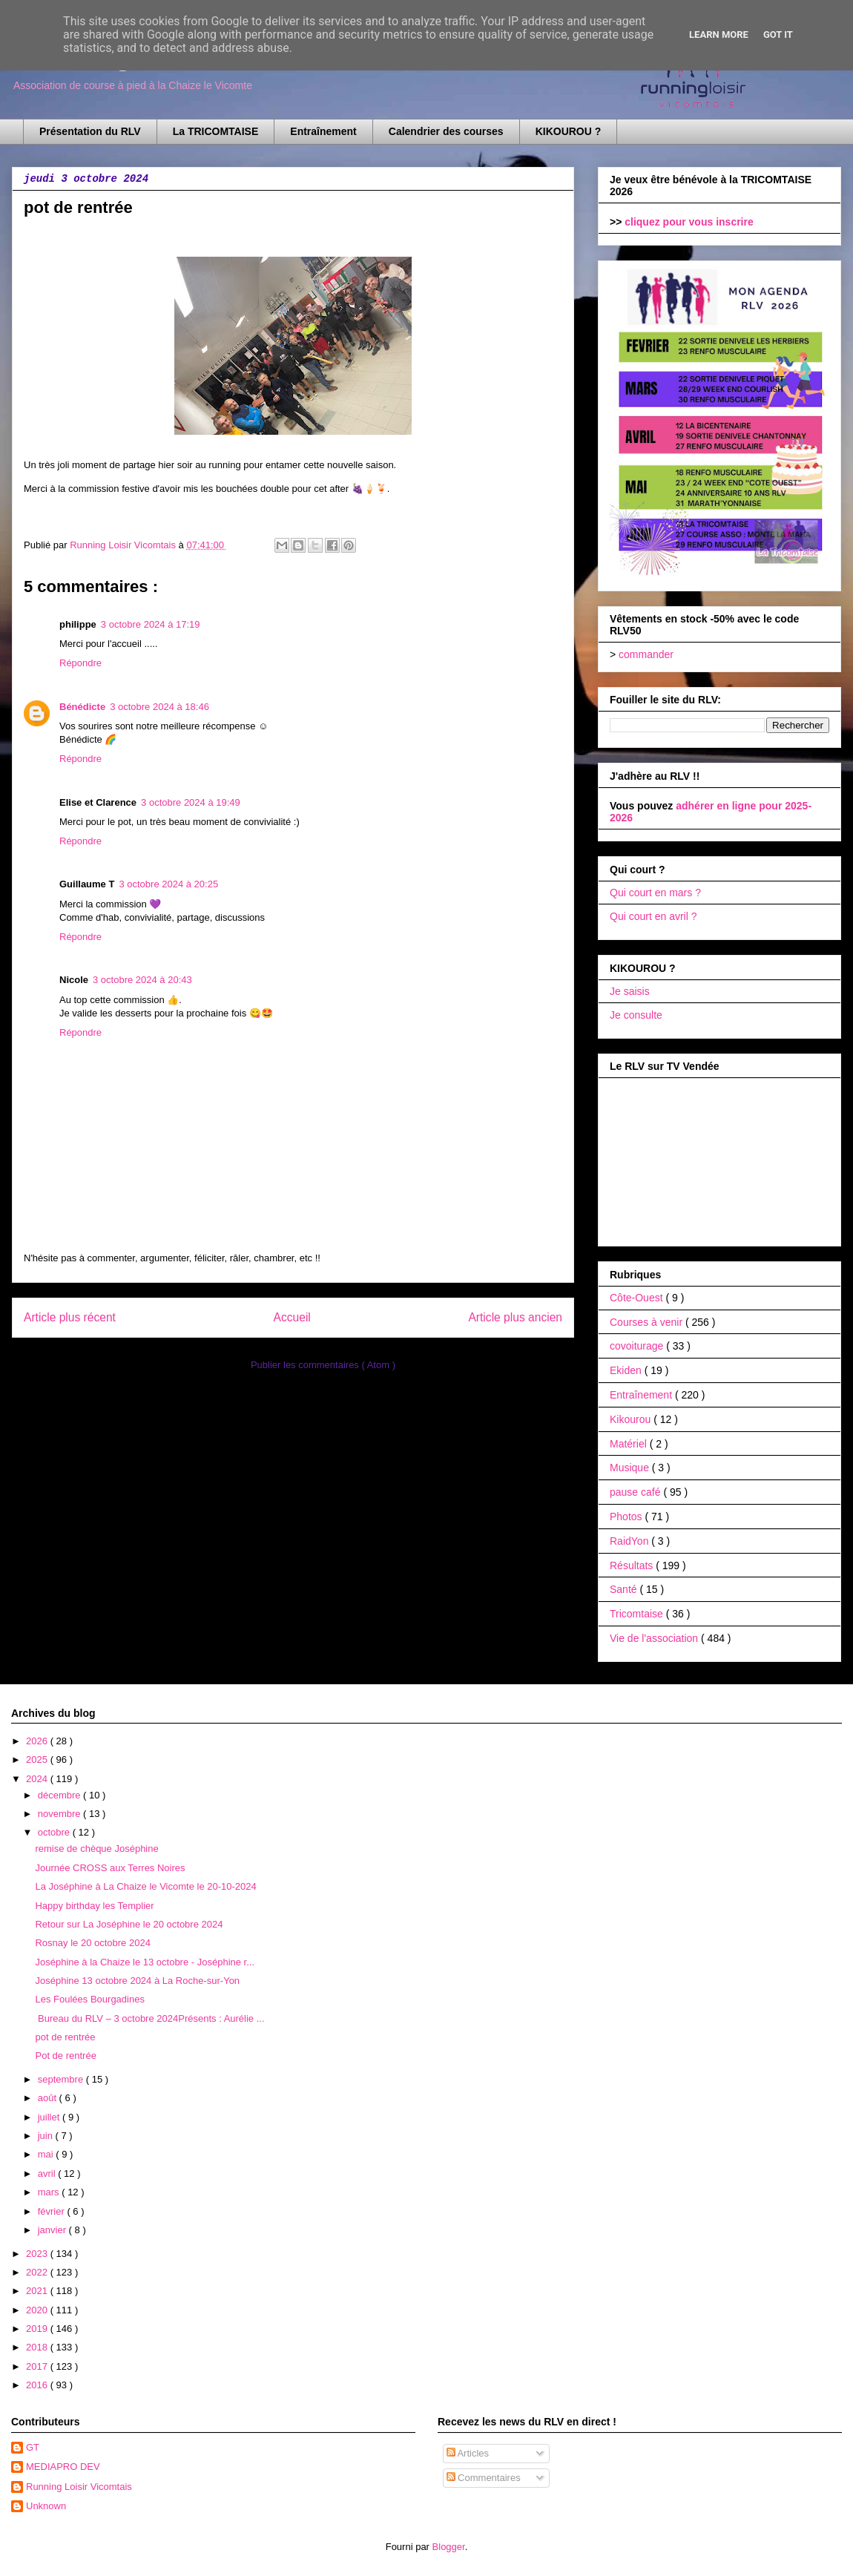  Describe the element at coordinates (446, 131) in the screenshot. I see `Calendrier des courses` at that location.